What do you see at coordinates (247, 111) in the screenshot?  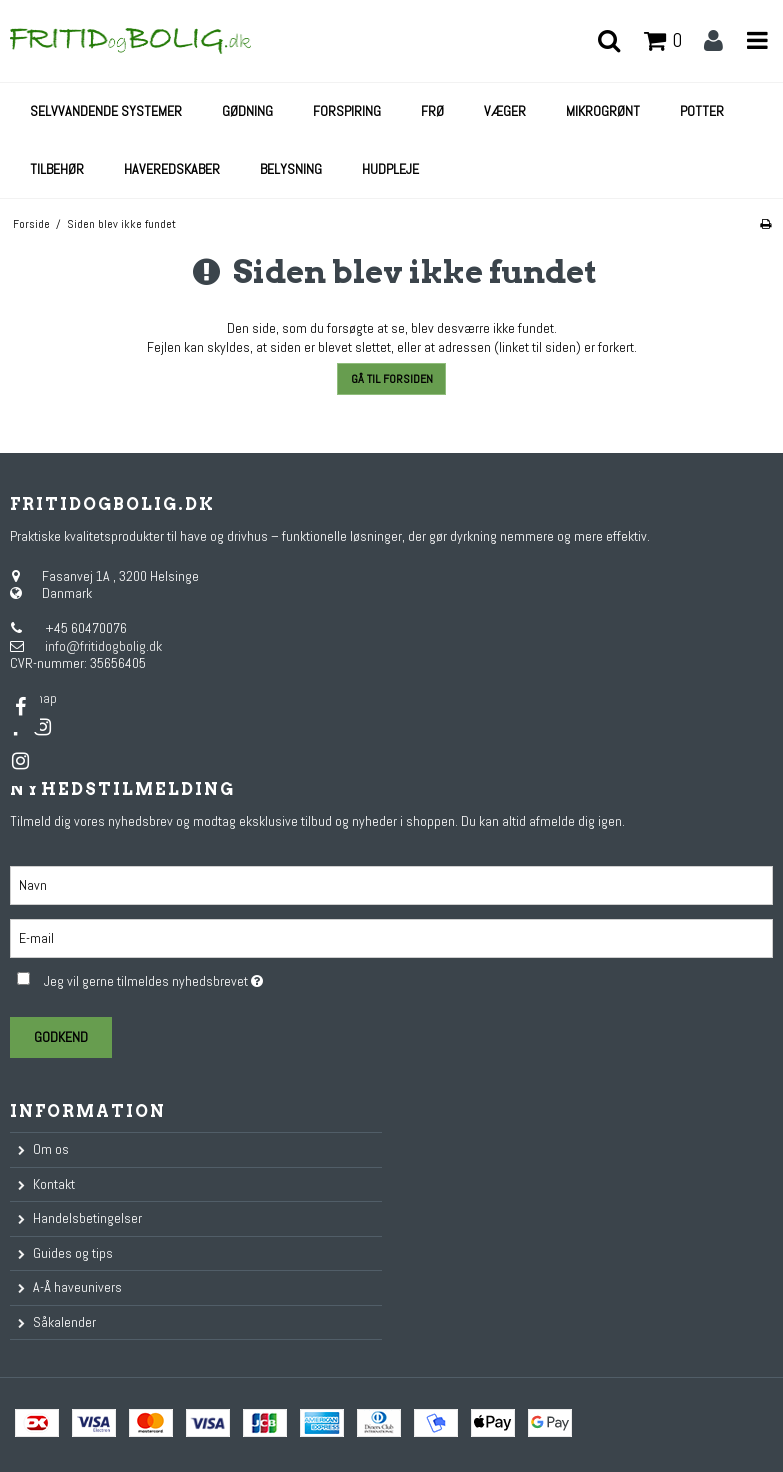 I see `Gødning` at bounding box center [247, 111].